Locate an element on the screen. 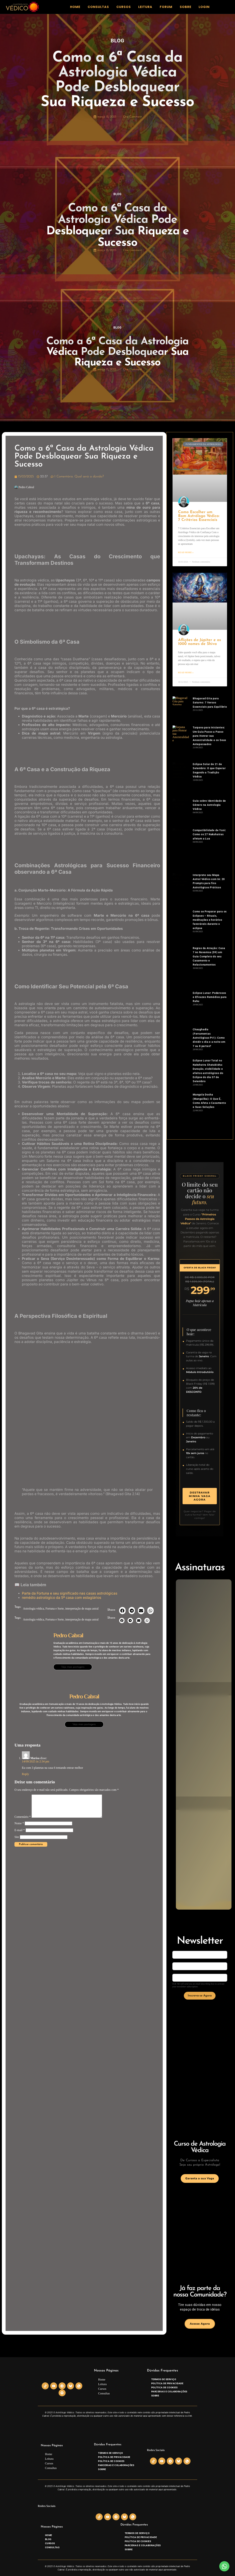  Site is located at coordinates (16, 1879).